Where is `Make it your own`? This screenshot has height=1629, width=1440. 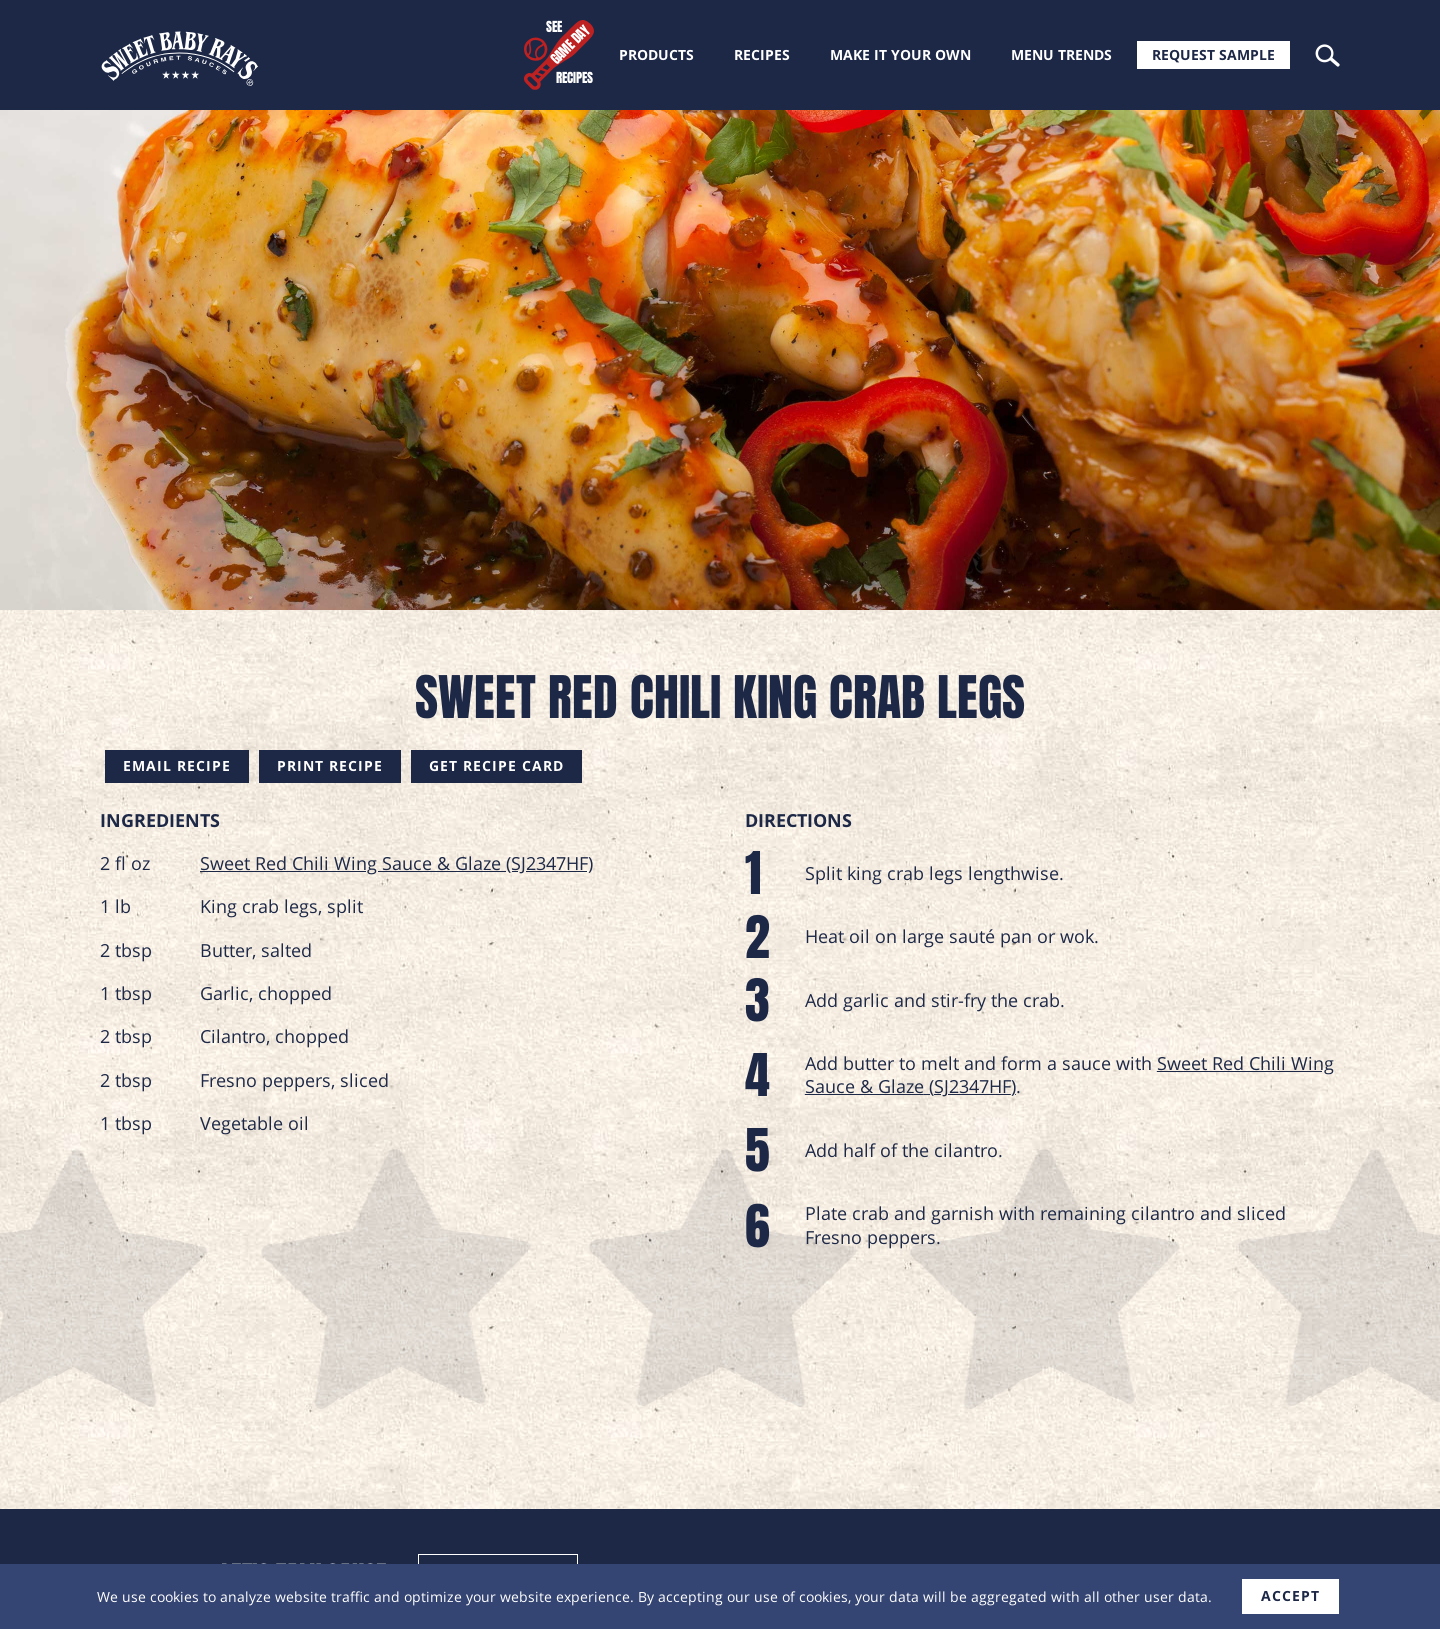 Make it your own is located at coordinates (900, 54).